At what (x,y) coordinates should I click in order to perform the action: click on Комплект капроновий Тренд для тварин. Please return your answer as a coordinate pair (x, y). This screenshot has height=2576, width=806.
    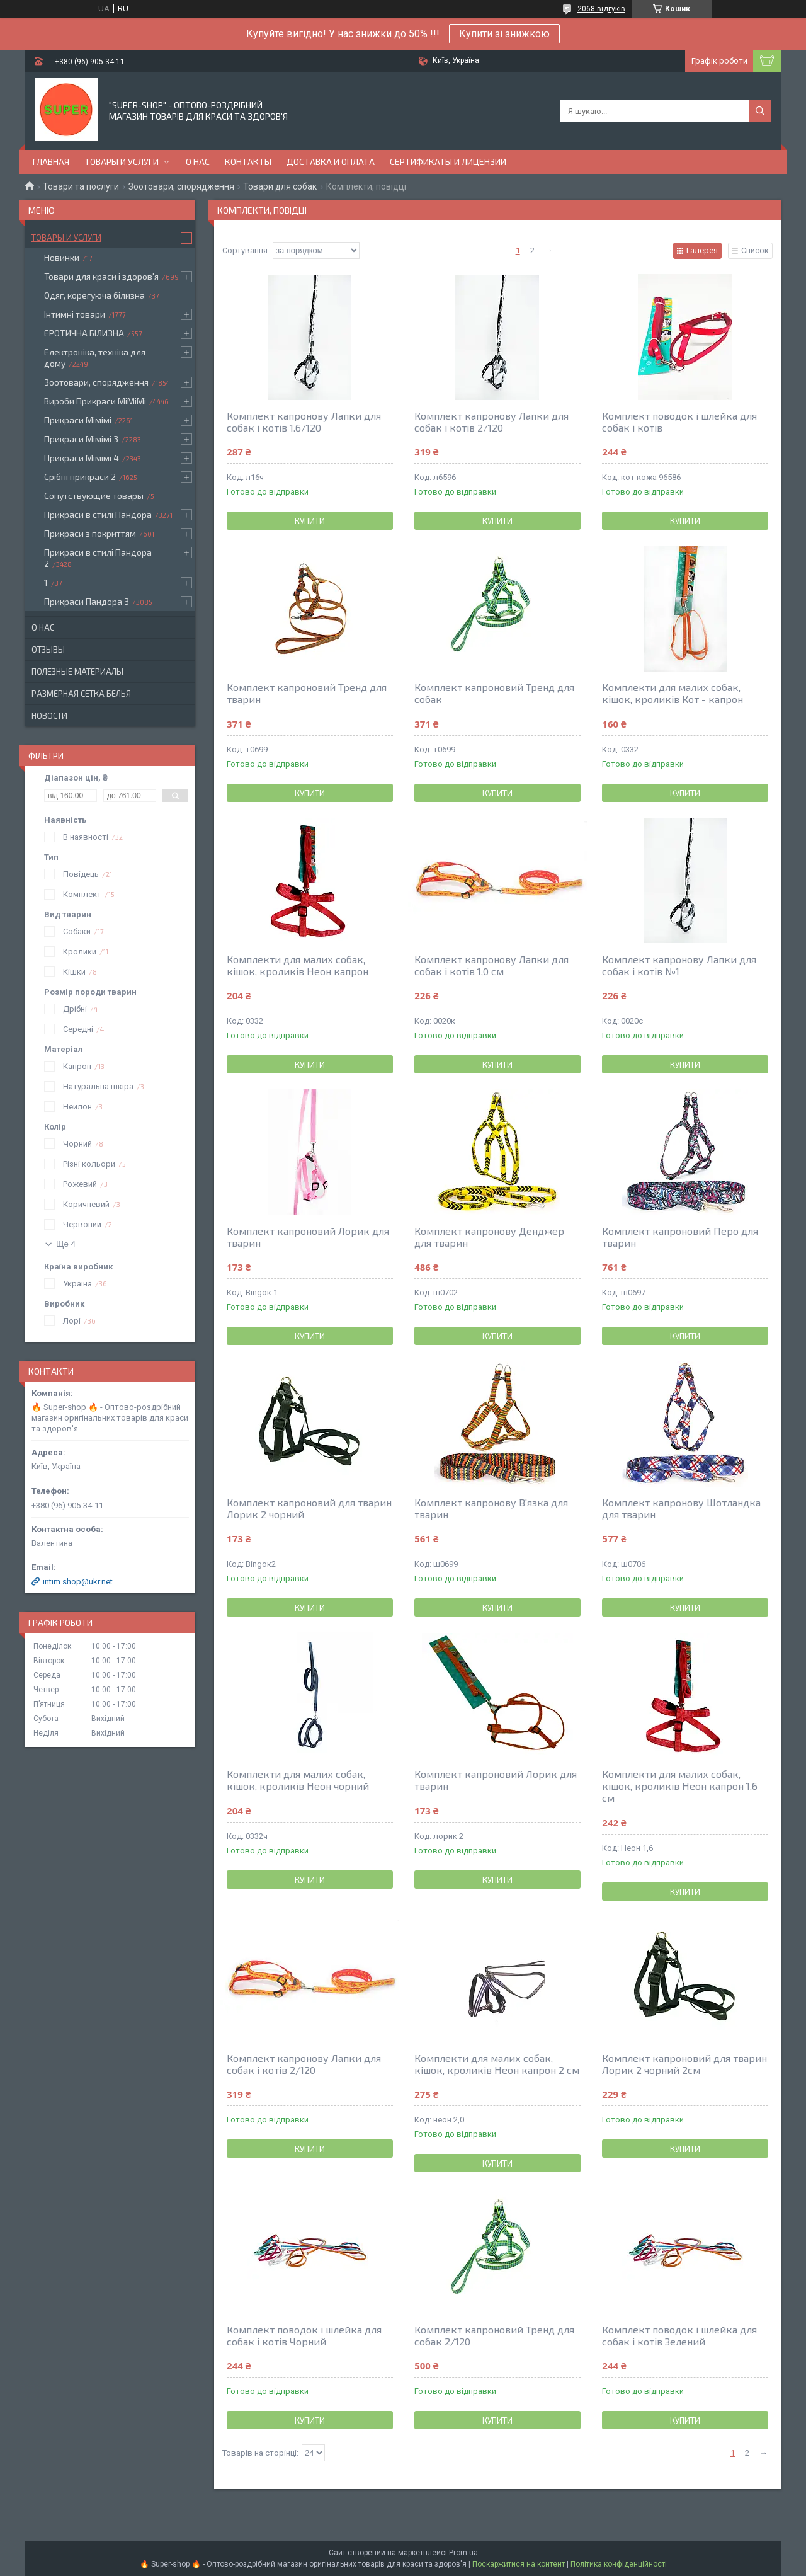
    Looking at the image, I should click on (307, 693).